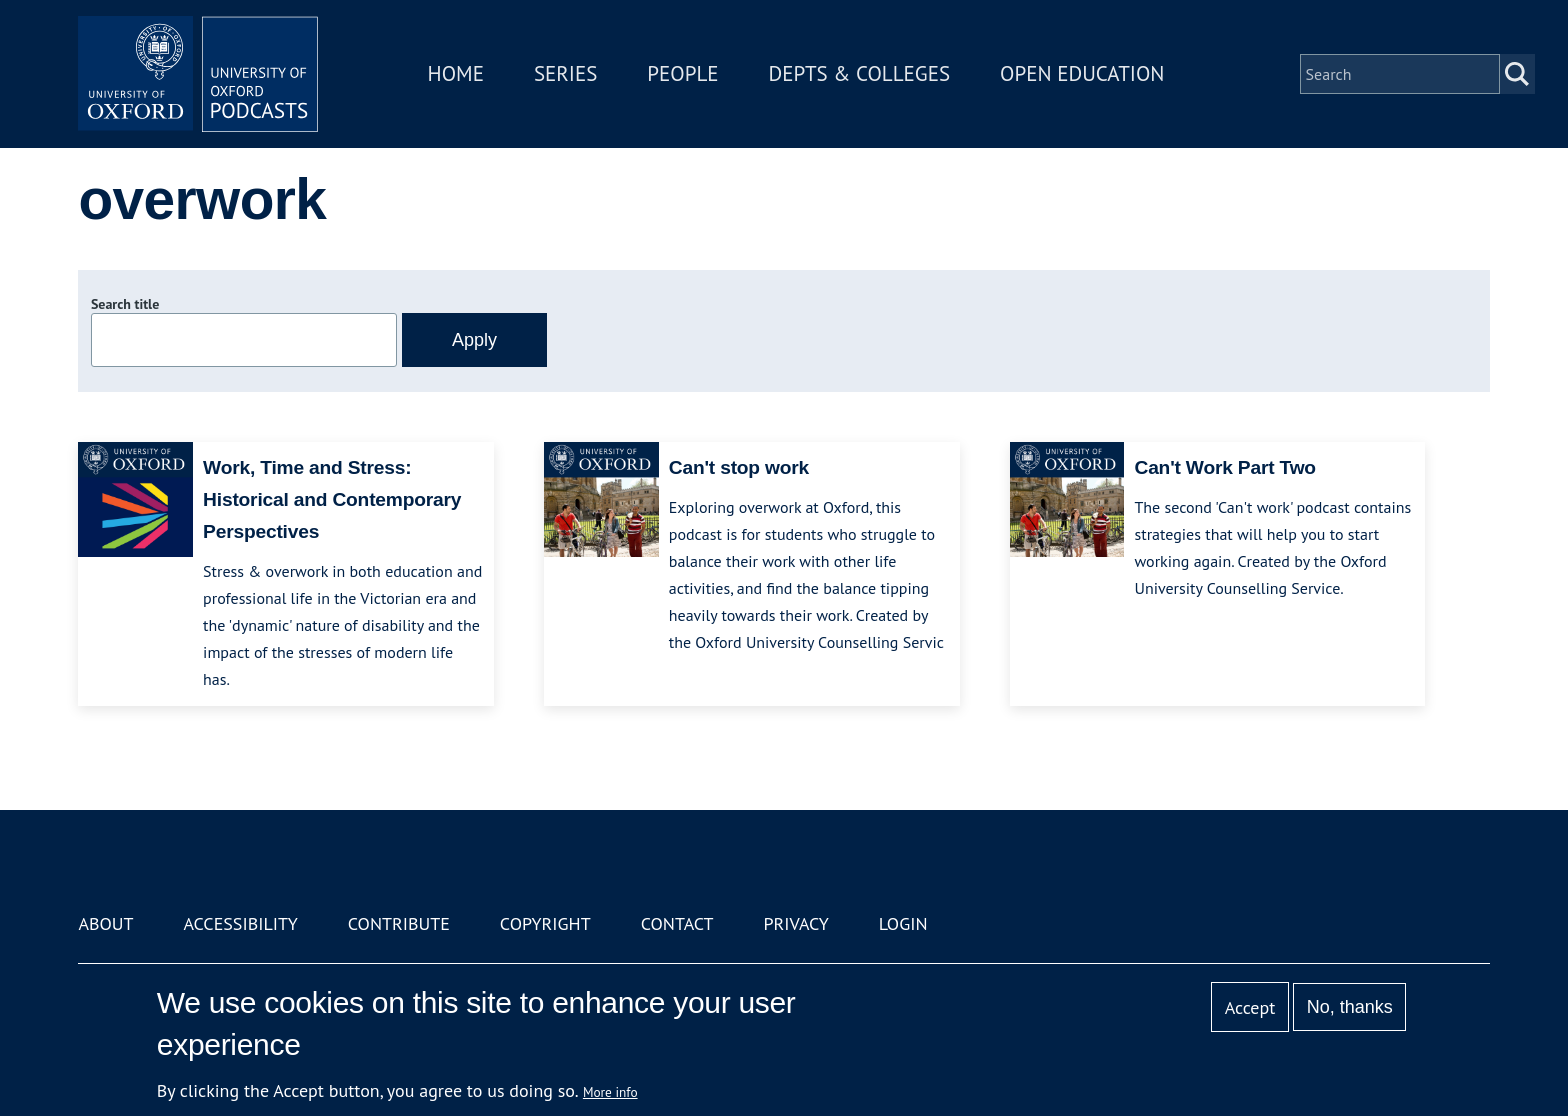 Image resolution: width=1568 pixels, height=1116 pixels. Describe the element at coordinates (796, 923) in the screenshot. I see `Privacy` at that location.